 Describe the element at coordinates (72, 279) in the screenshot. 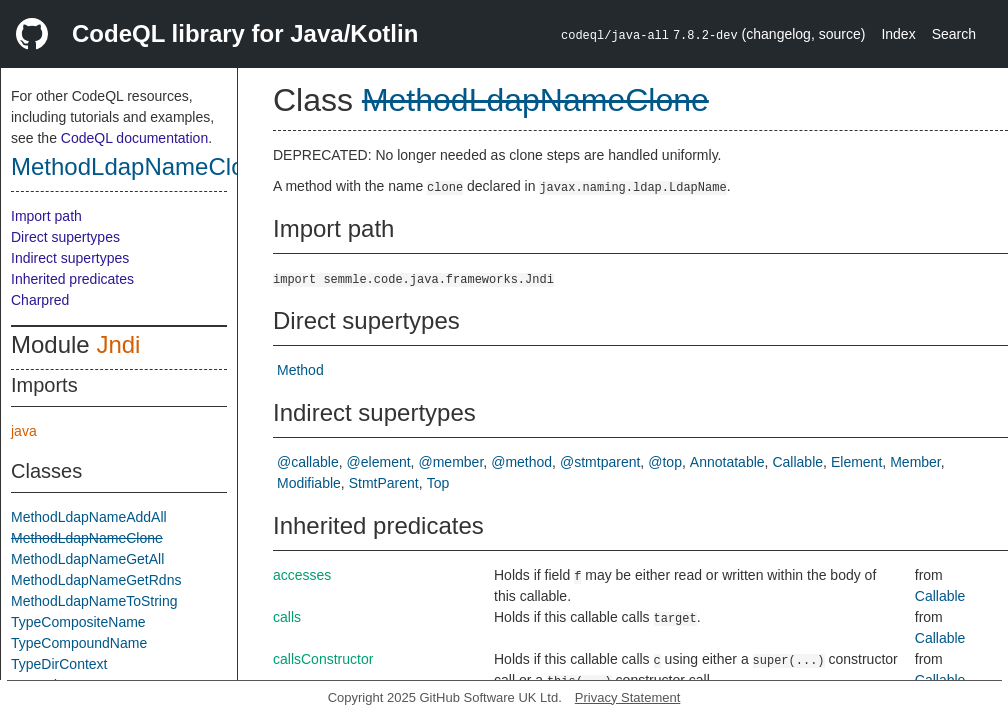

I see `Inherited predicates` at that location.